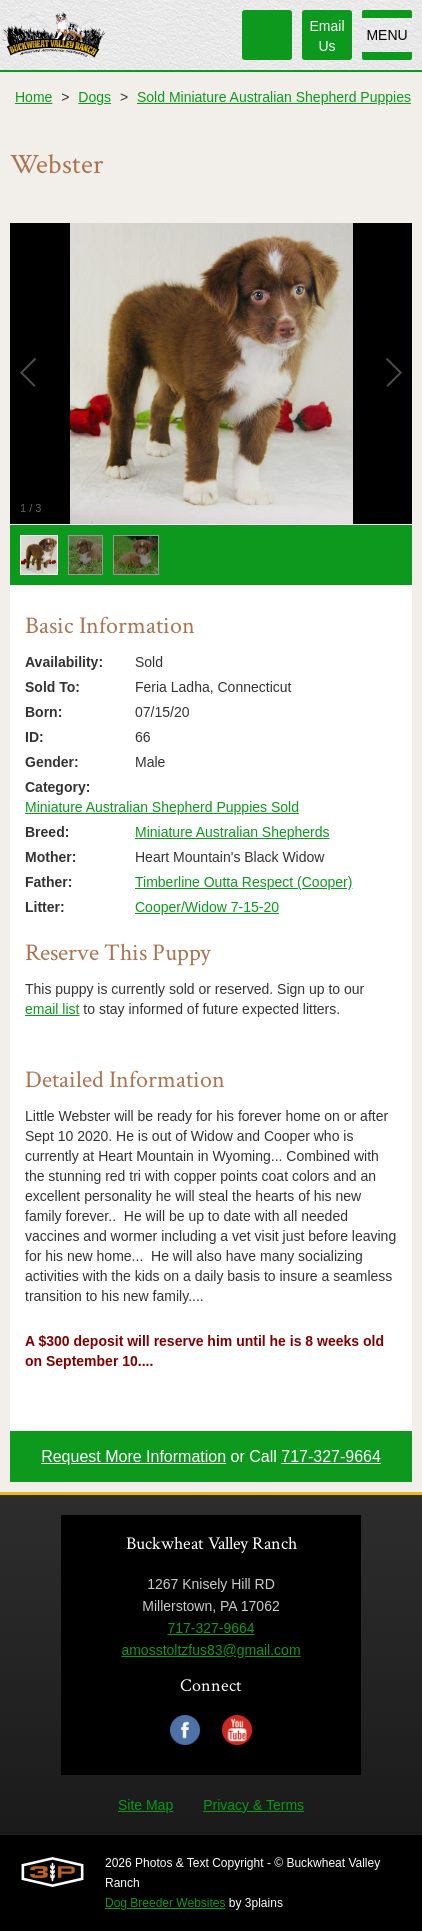  I want to click on amosstoltzfus83@gmail.com, so click(210, 1650).